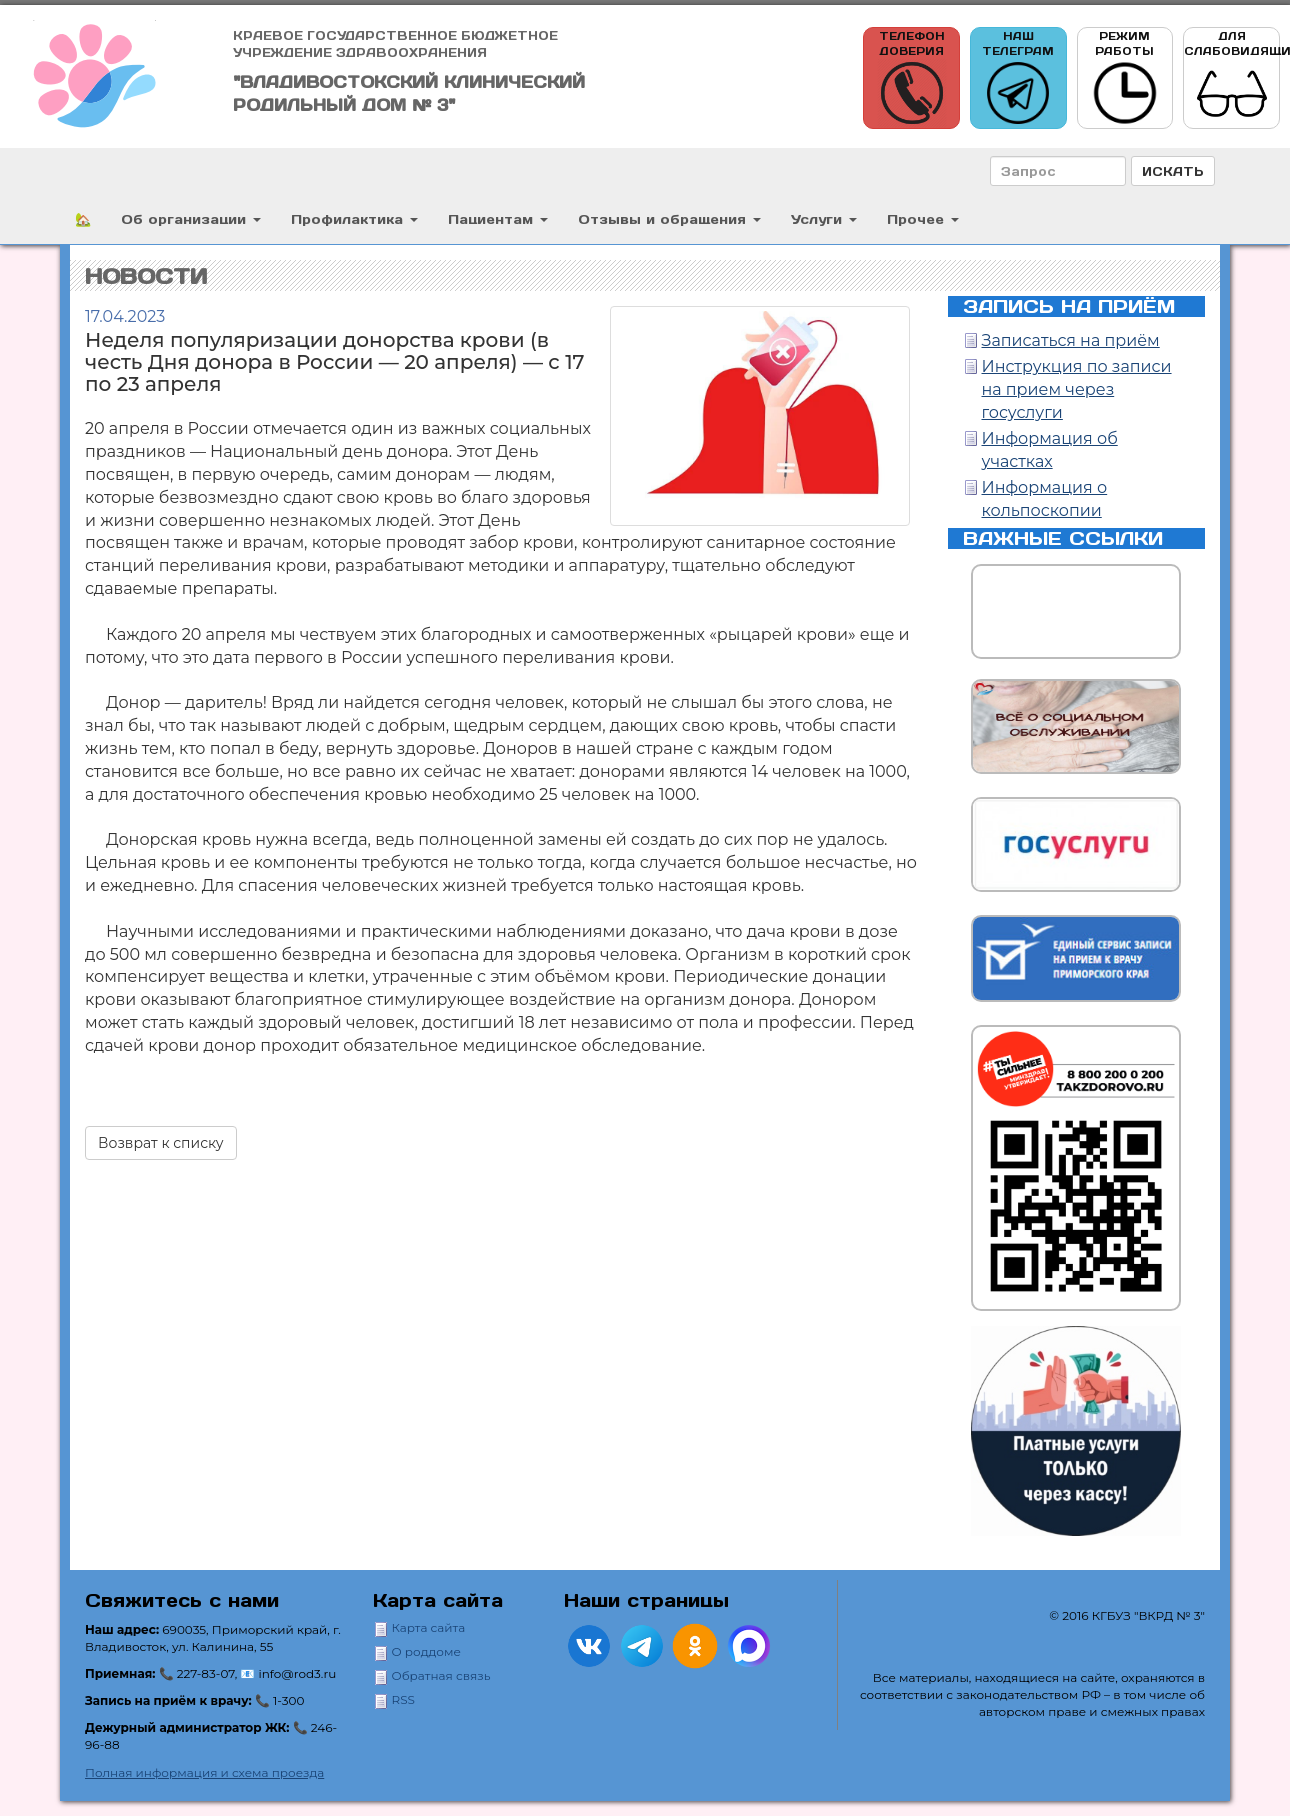  I want to click on Наш телеграм, so click(1018, 78).